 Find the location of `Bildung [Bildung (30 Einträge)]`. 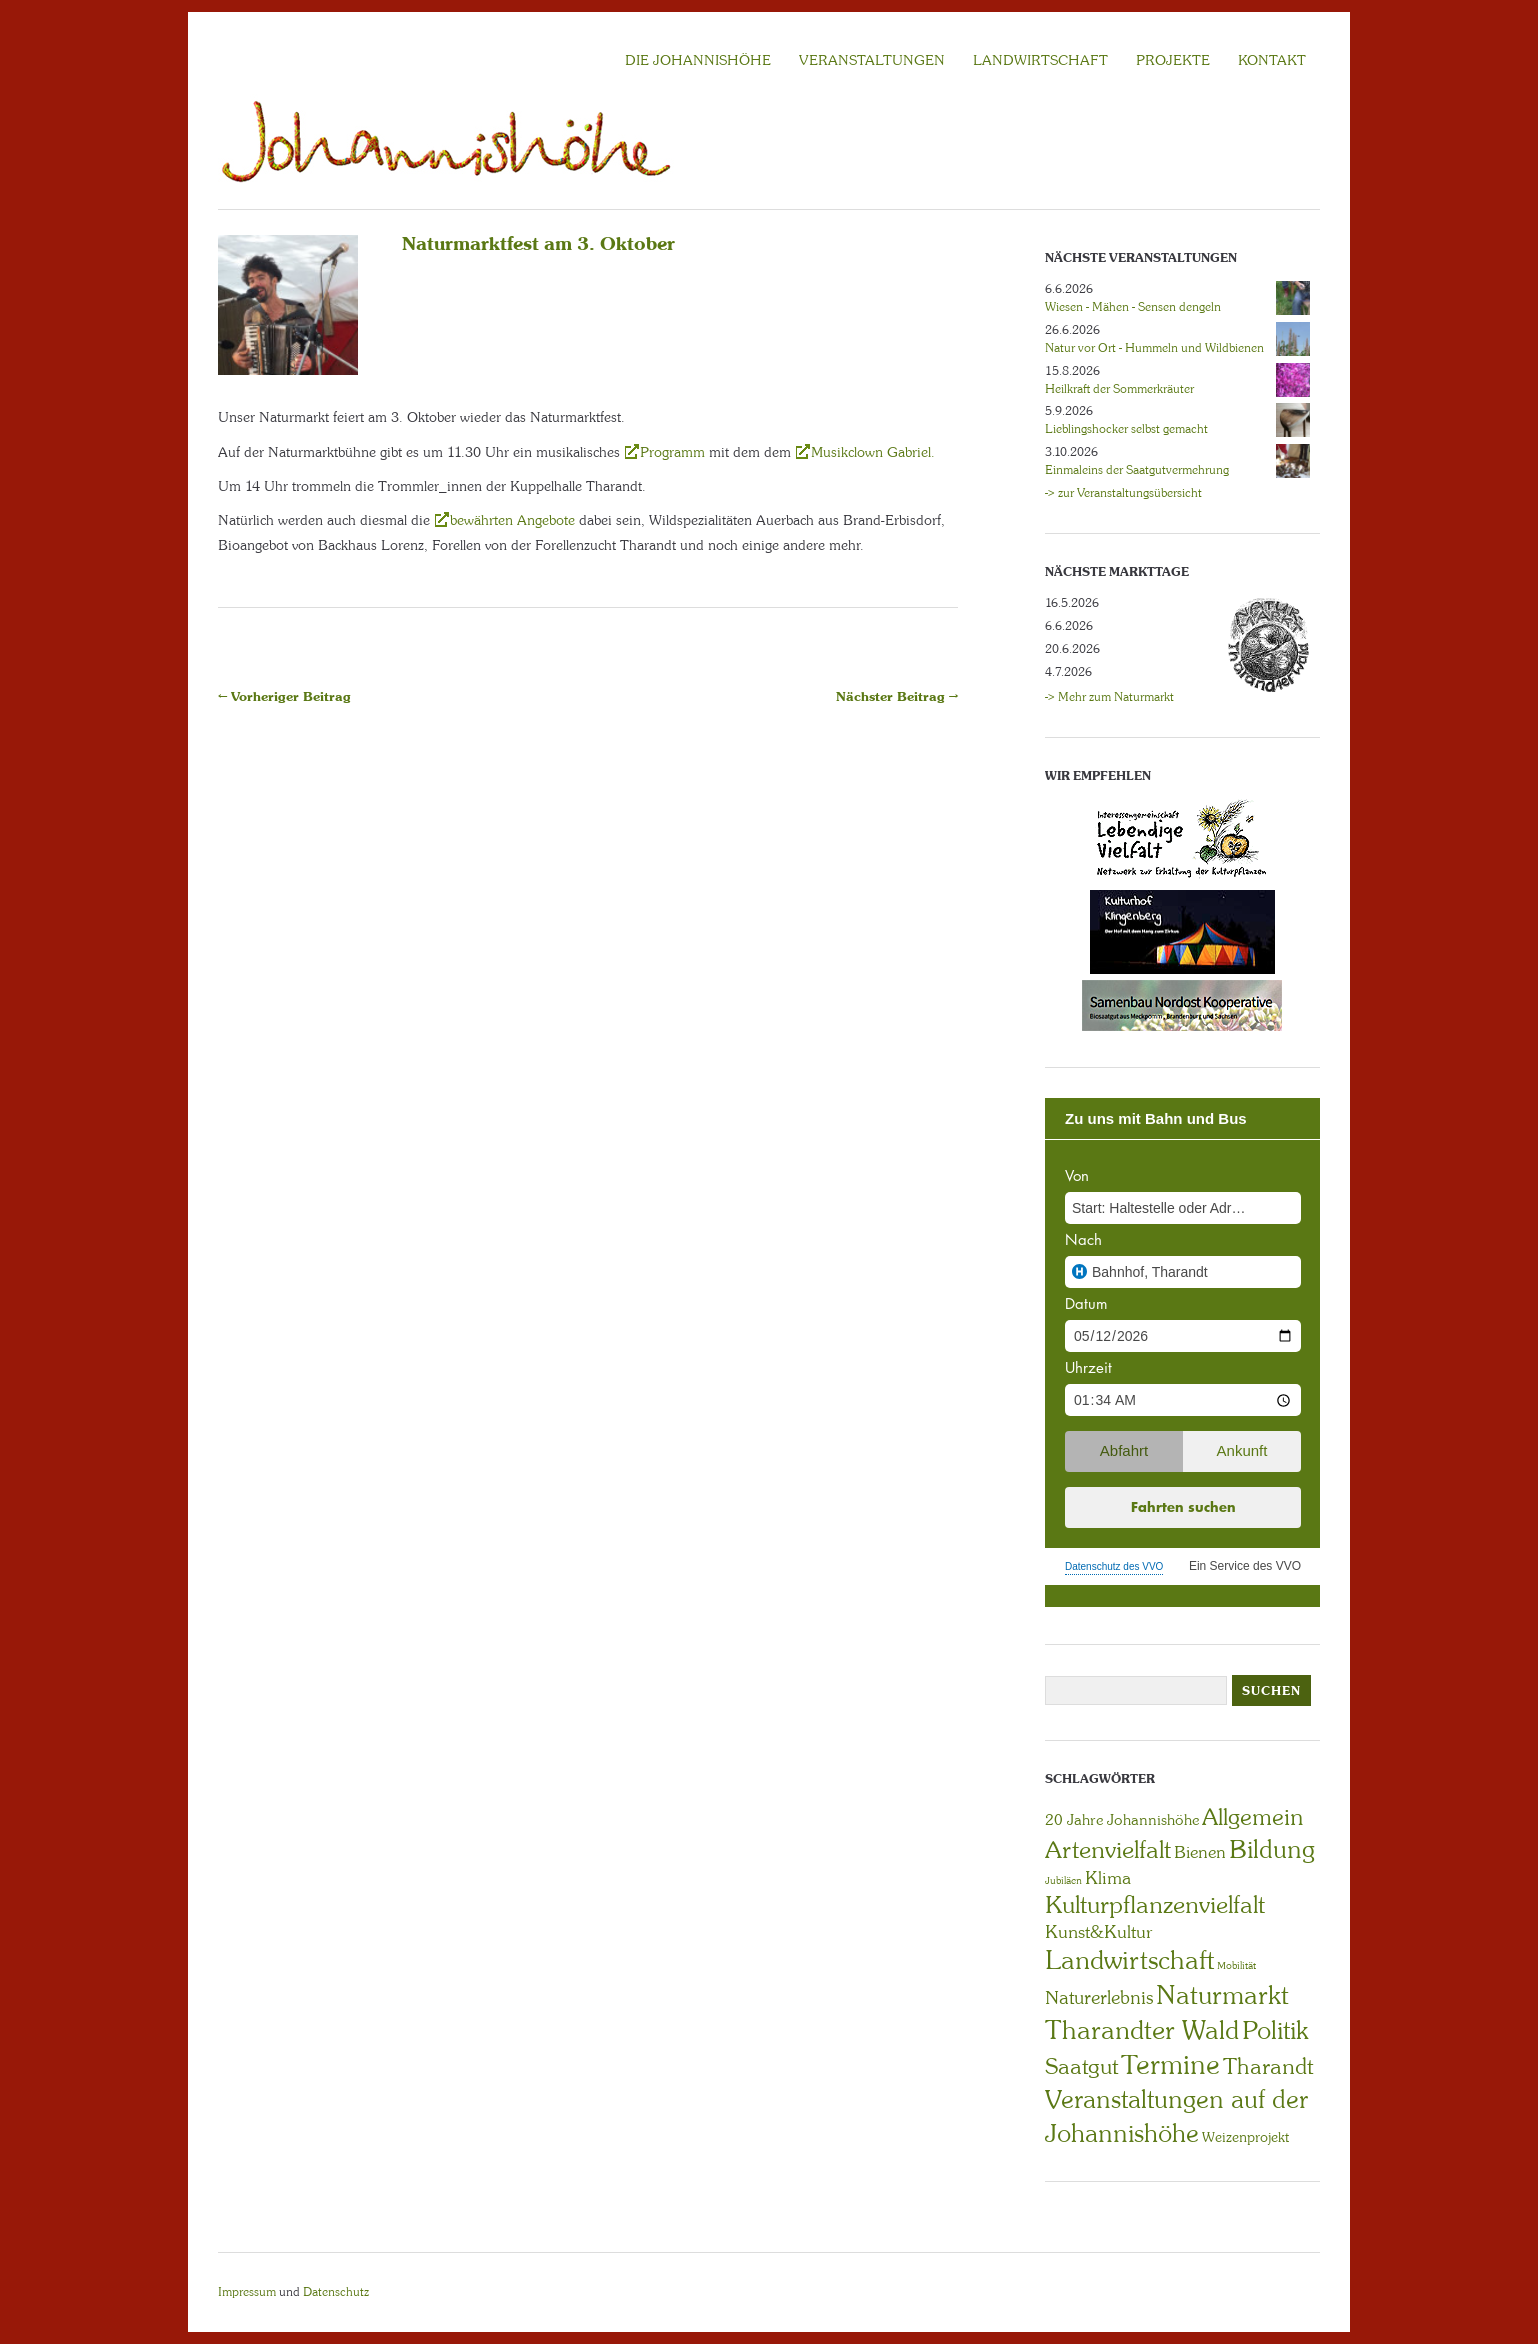

Bildung [Bildung (30 Einträge)] is located at coordinates (1272, 1849).